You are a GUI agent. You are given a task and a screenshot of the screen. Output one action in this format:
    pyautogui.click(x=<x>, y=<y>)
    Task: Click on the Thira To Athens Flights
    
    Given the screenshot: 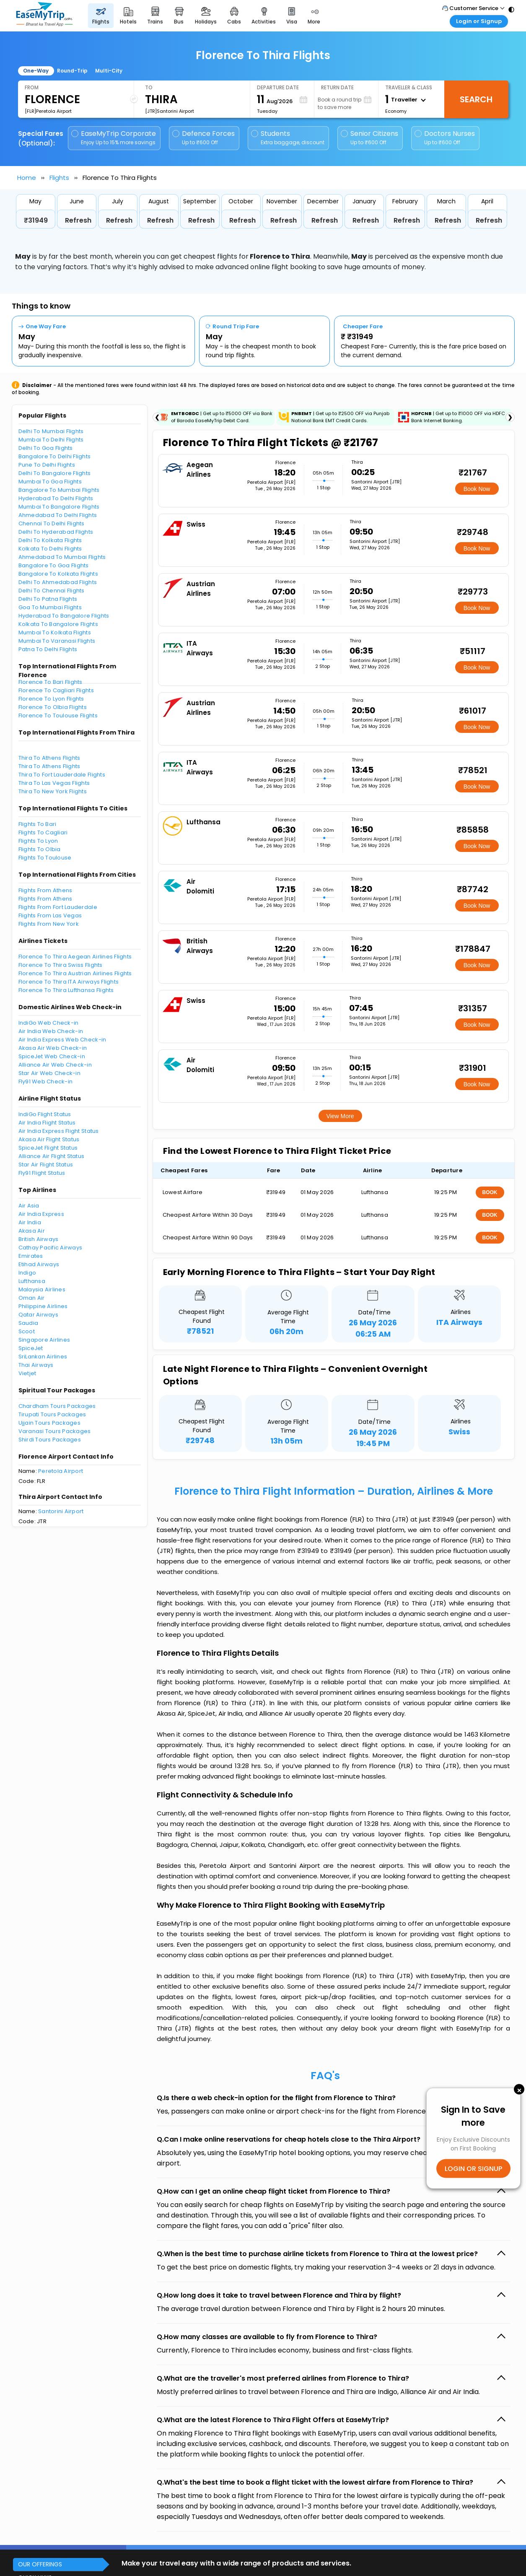 What is the action you would take?
    pyautogui.click(x=49, y=758)
    